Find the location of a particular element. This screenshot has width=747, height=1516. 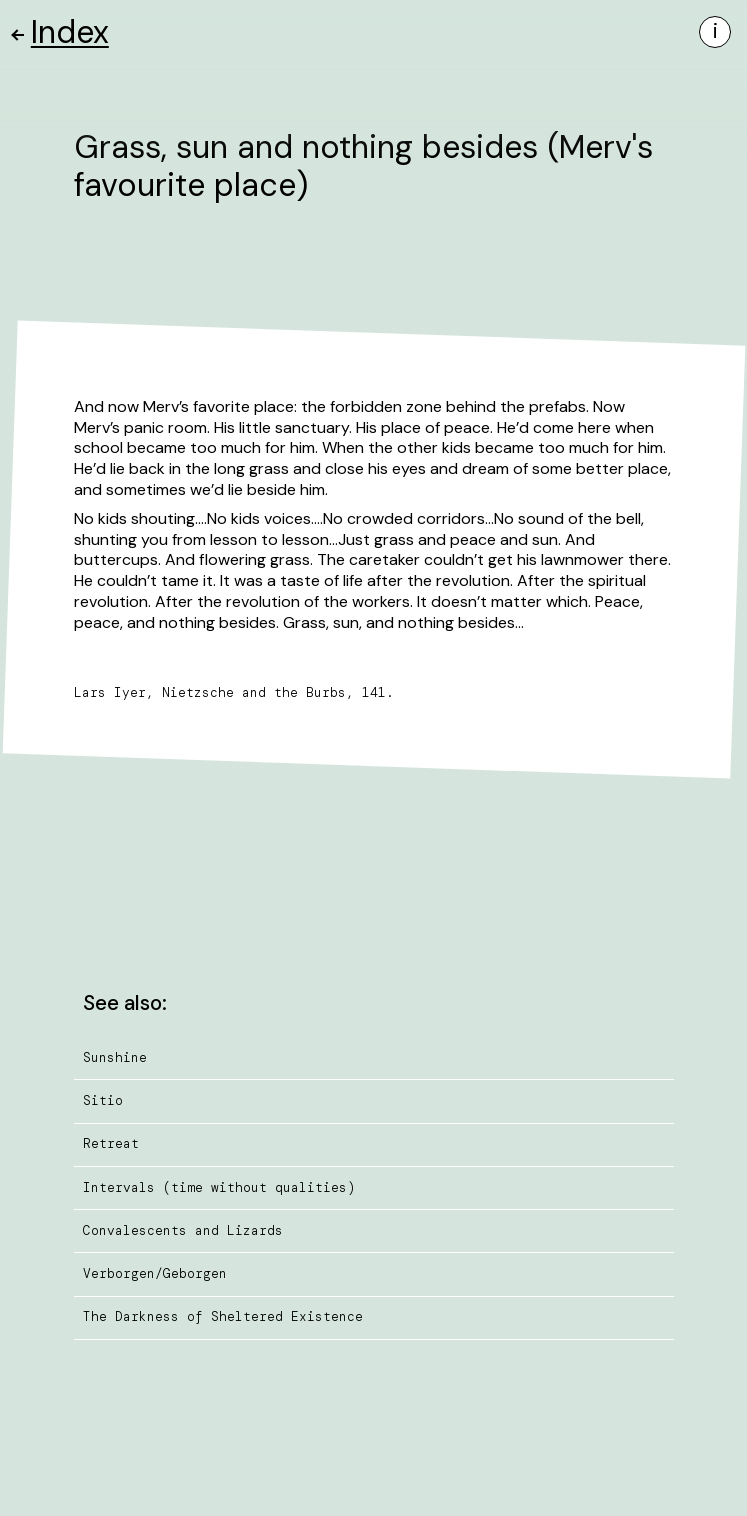

The Darkness of Sheltered Existence is located at coordinates (223, 1316).